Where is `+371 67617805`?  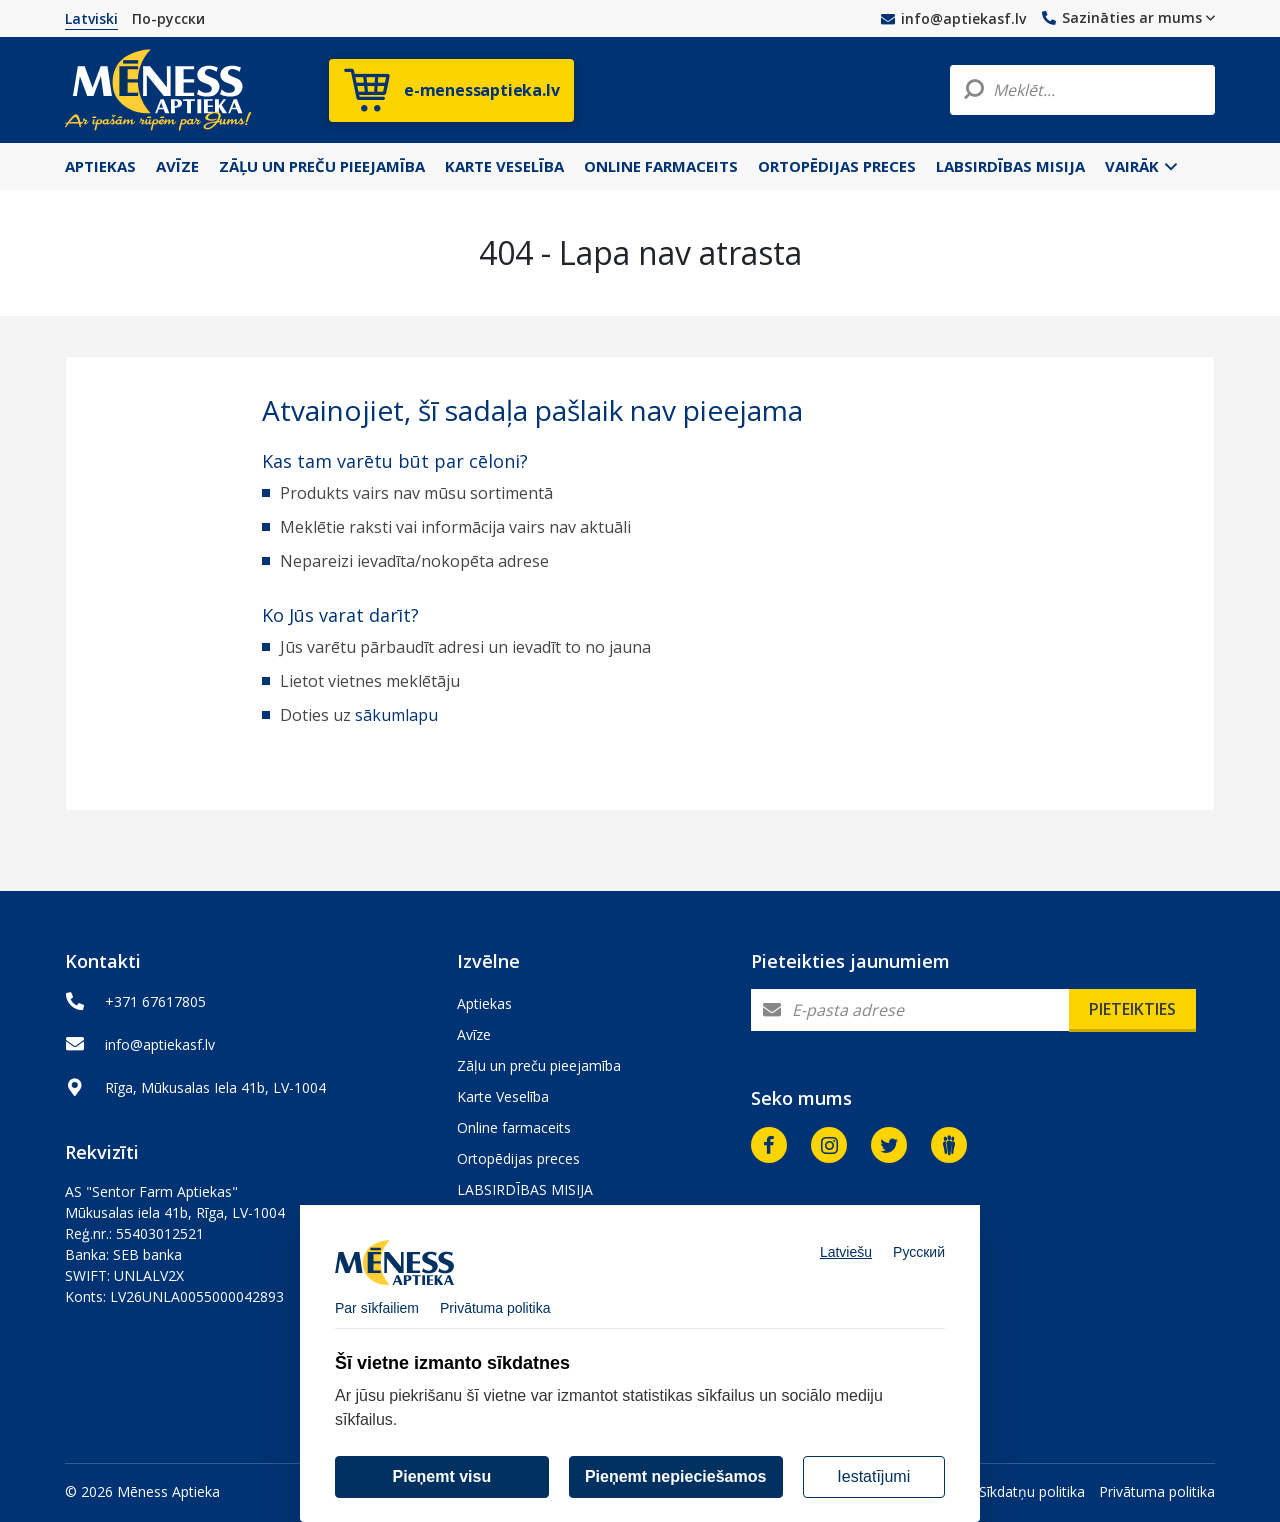
+371 67617805 is located at coordinates (155, 1001).